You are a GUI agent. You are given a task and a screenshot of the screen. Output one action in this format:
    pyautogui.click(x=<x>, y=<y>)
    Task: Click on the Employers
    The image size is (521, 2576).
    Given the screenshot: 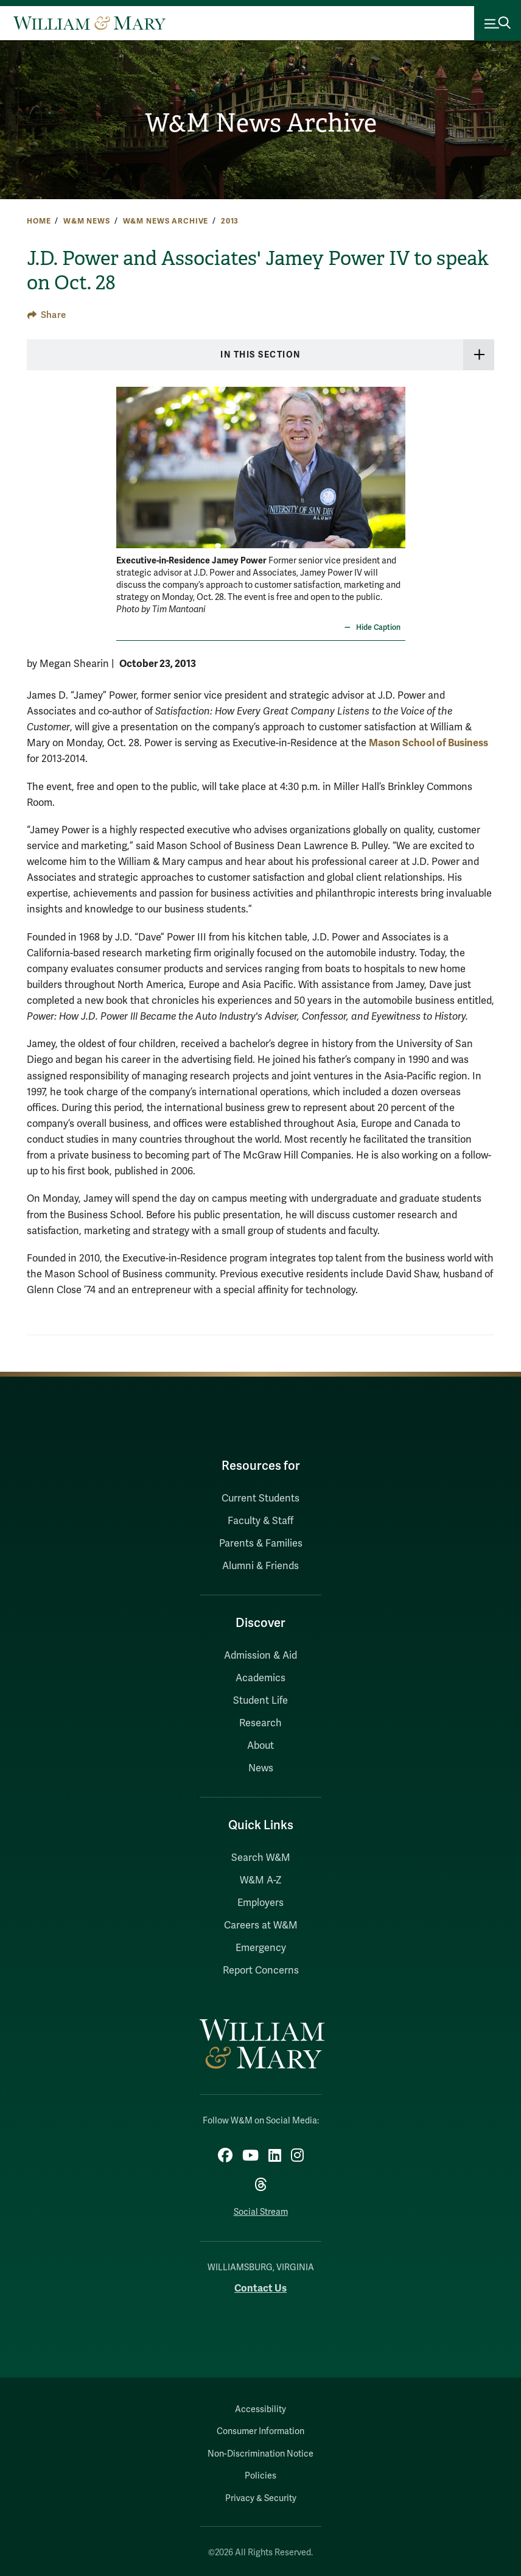 What is the action you would take?
    pyautogui.click(x=260, y=1903)
    